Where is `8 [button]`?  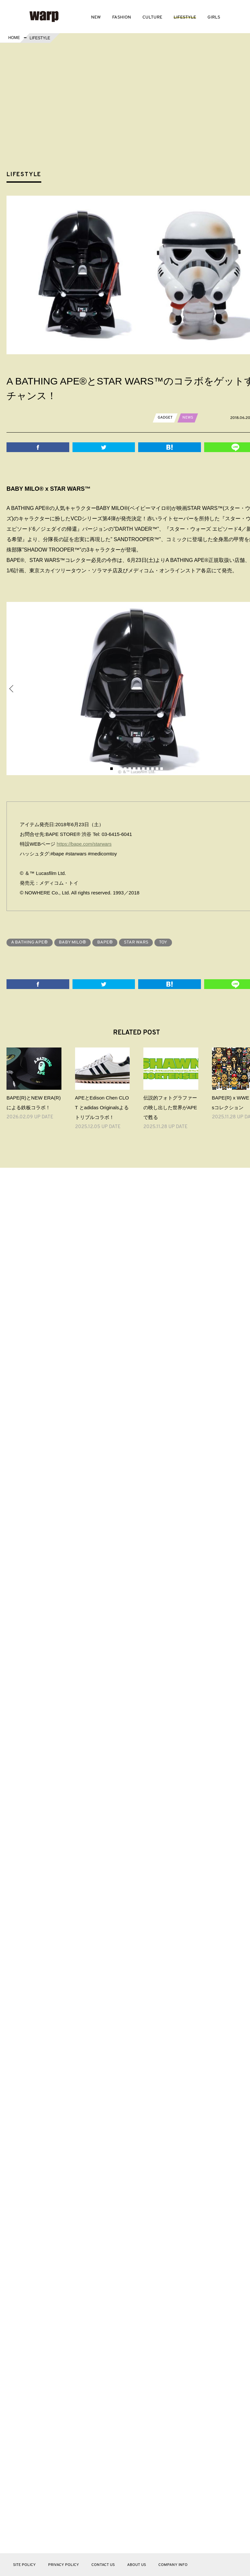
8 [button] is located at coordinates (143, 768).